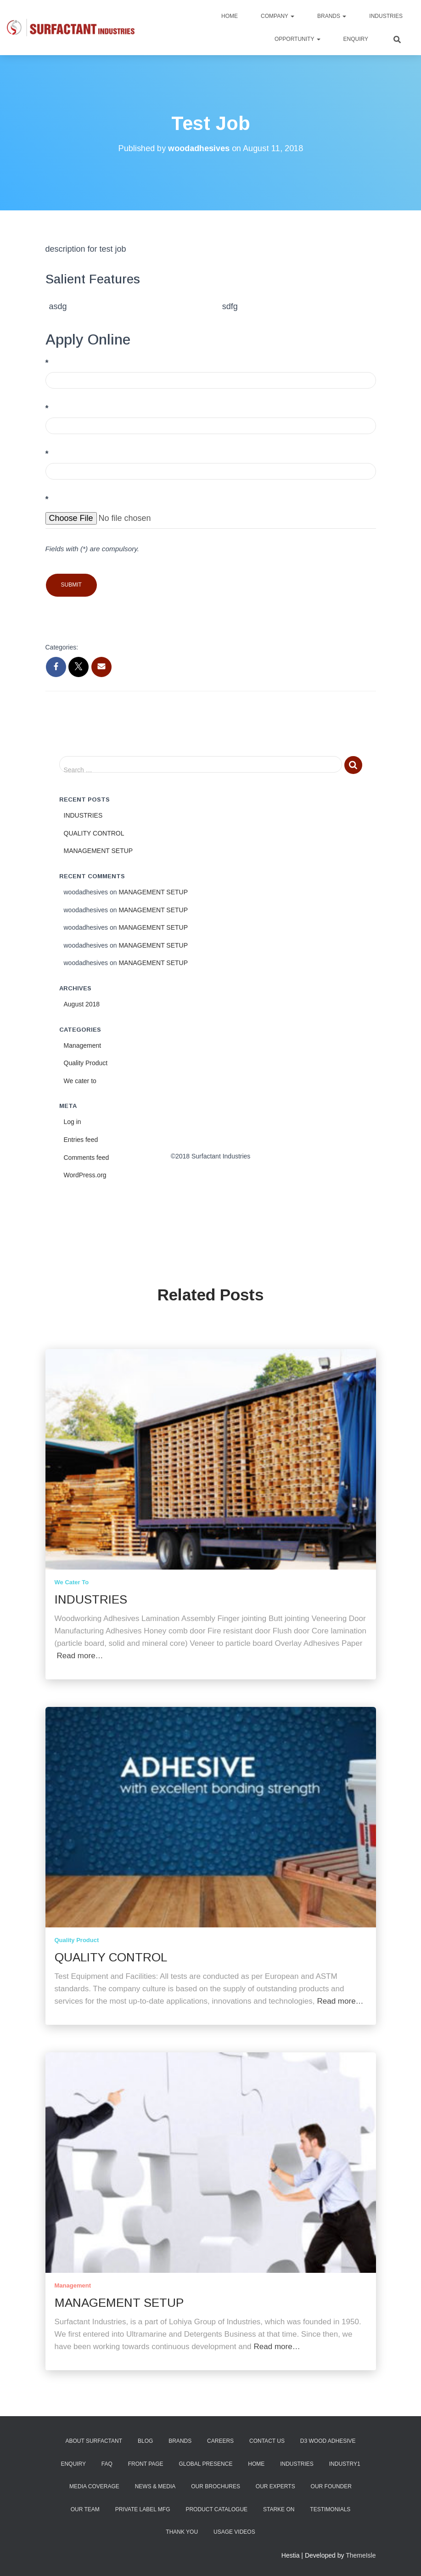 This screenshot has width=421, height=2576. I want to click on Blog, so click(145, 2441).